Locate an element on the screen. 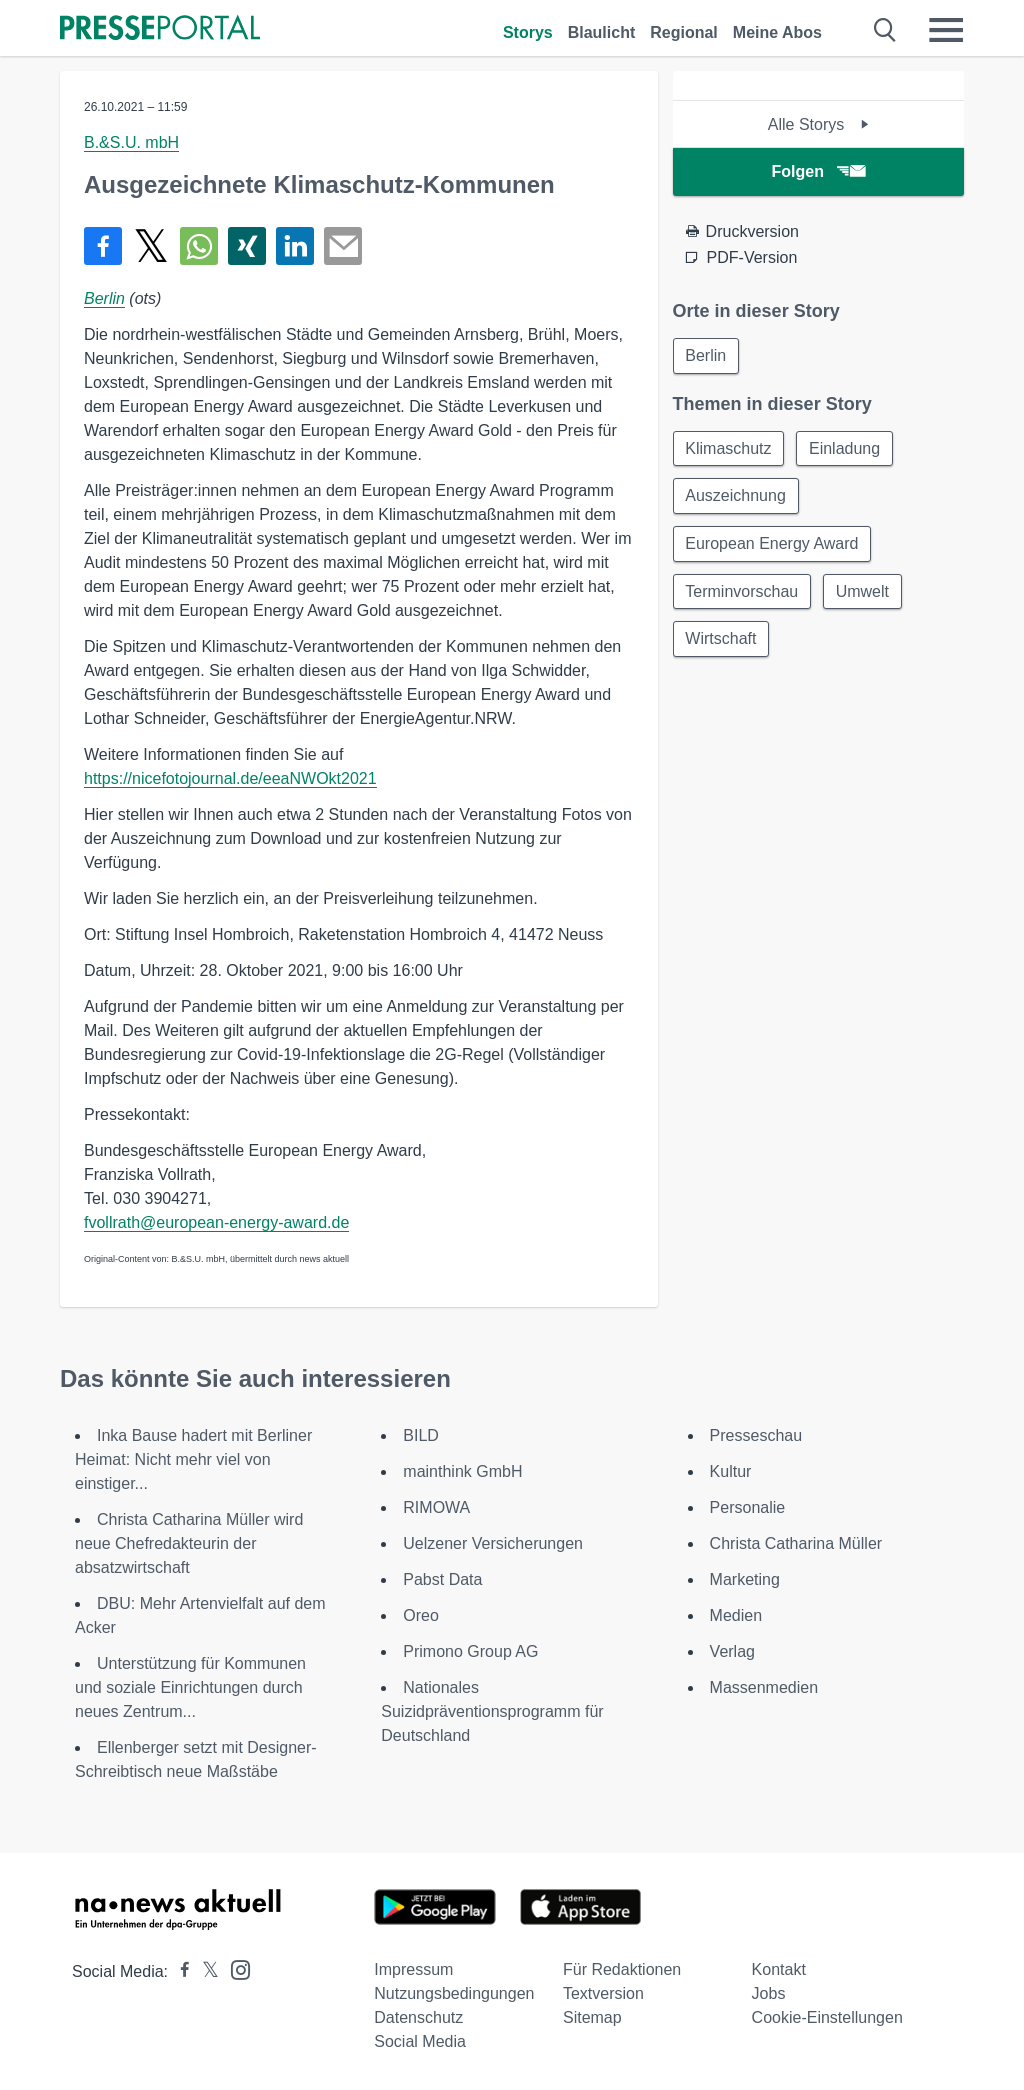  European Energy Award is located at coordinates (772, 544).